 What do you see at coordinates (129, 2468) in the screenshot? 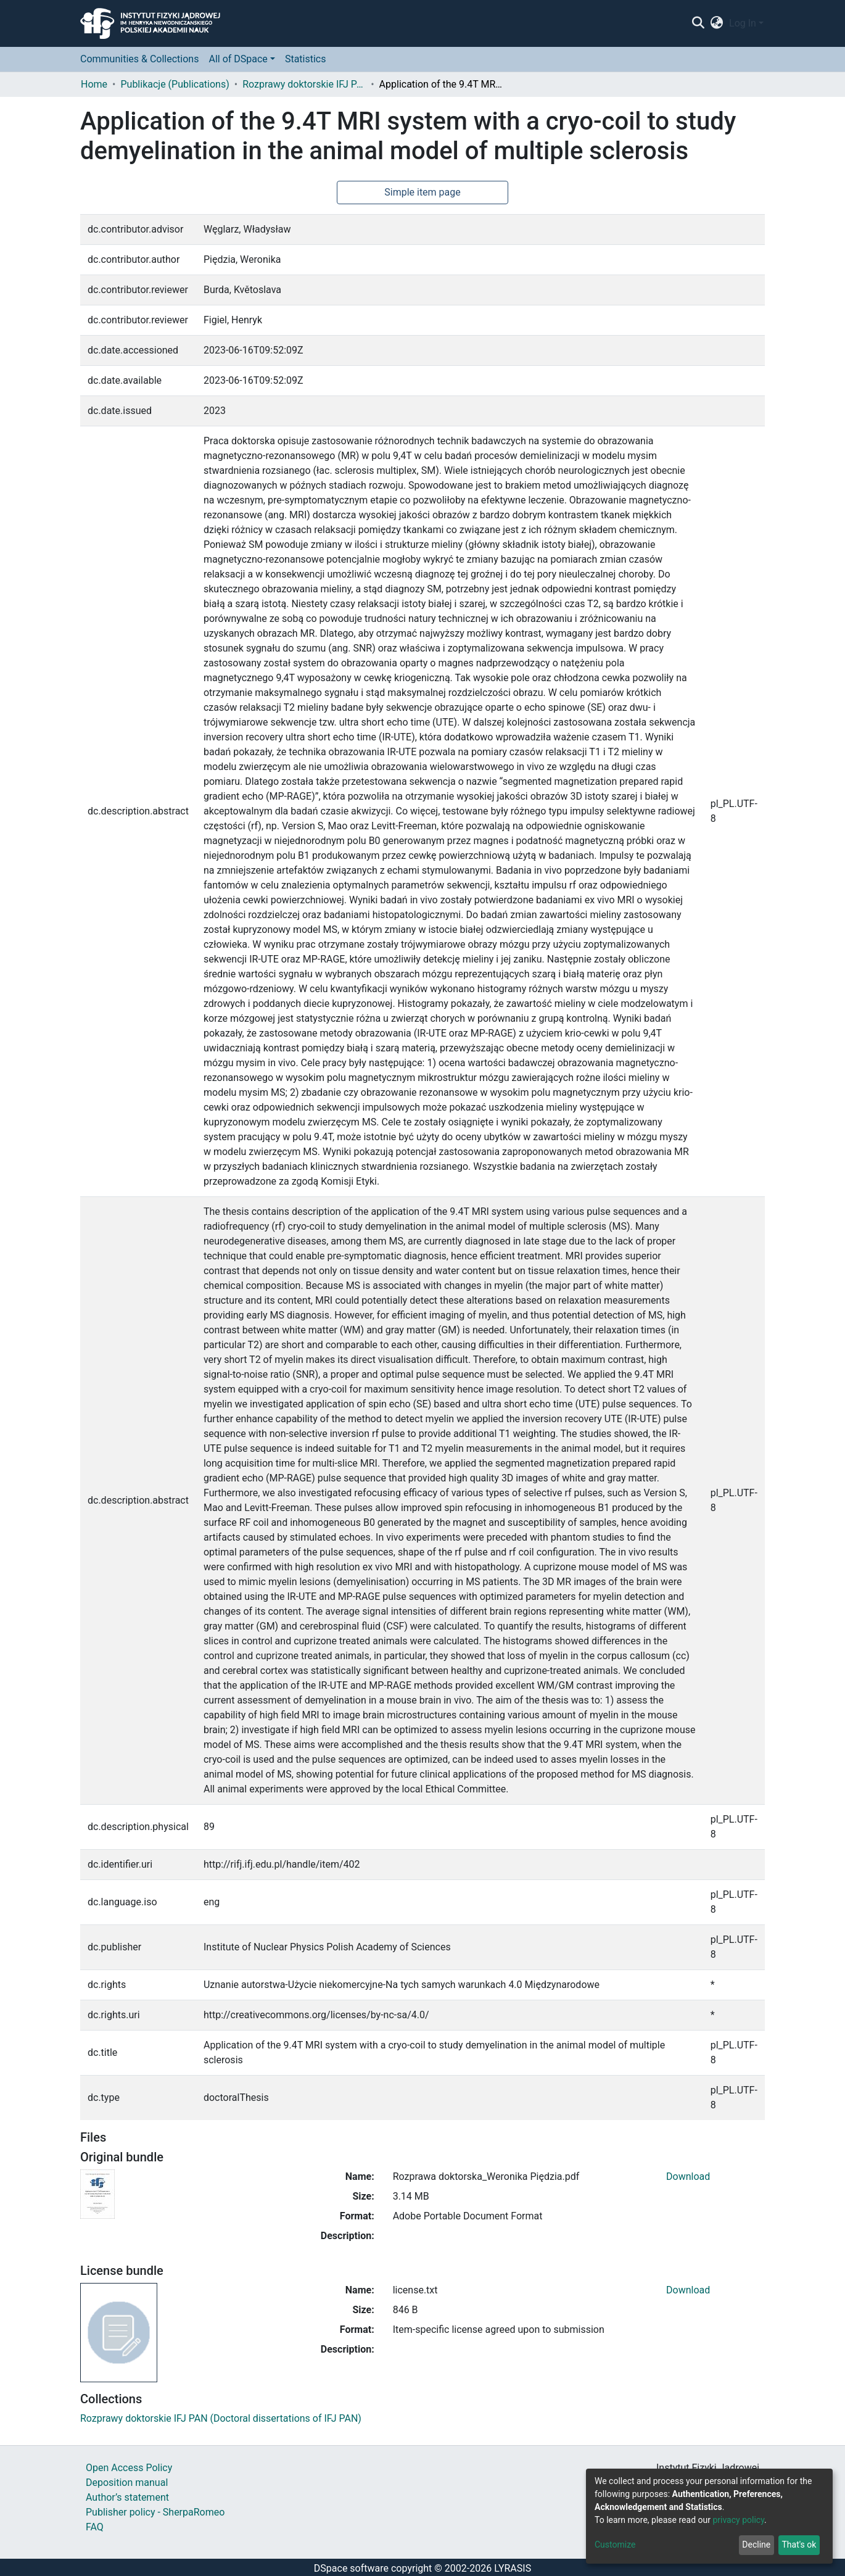
I see `Open Access Policy` at bounding box center [129, 2468].